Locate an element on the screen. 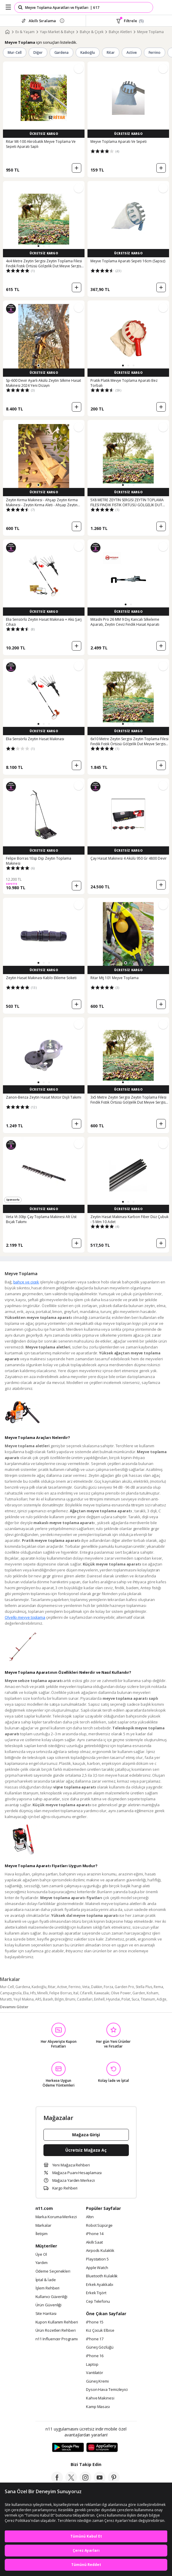 The width and height of the screenshot is (172, 2576). Airpods Kulaklık is located at coordinates (100, 2250).